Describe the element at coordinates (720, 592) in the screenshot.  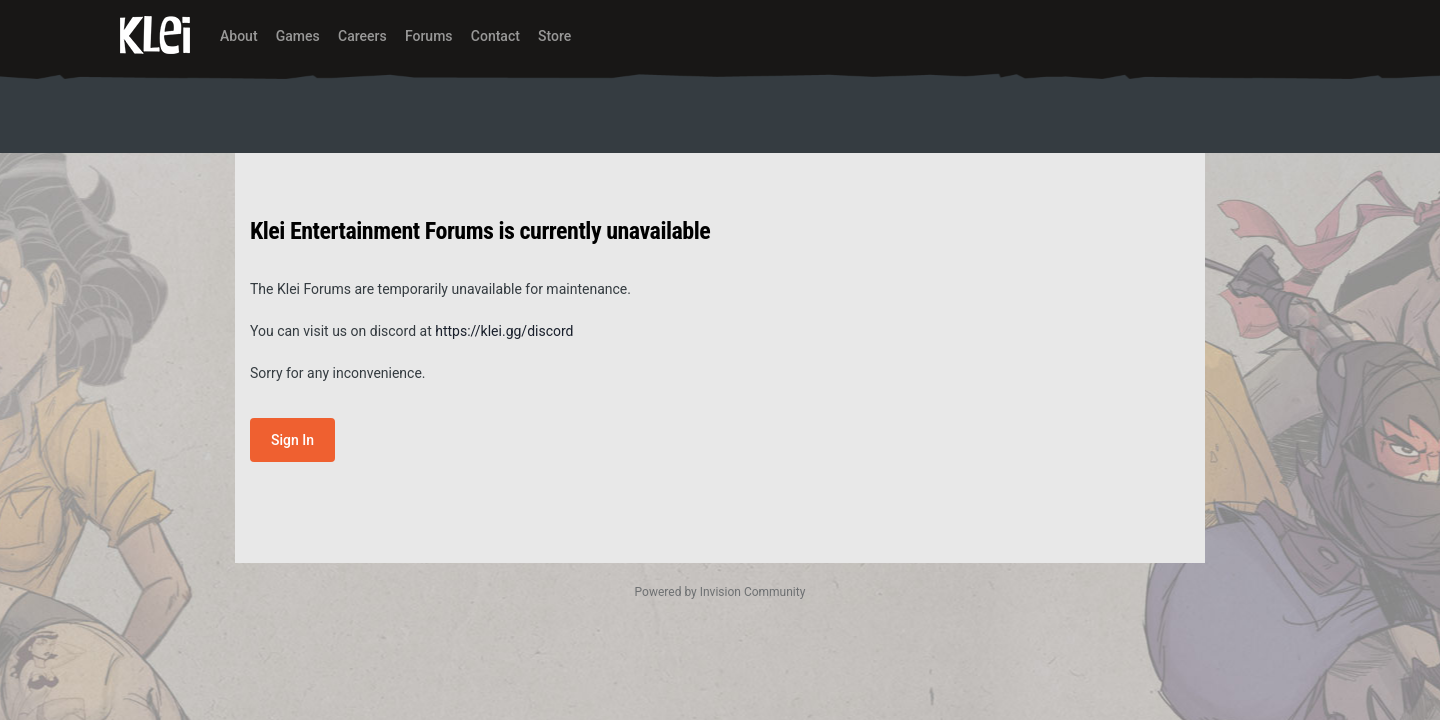
I see `Powered by Invision Community` at that location.